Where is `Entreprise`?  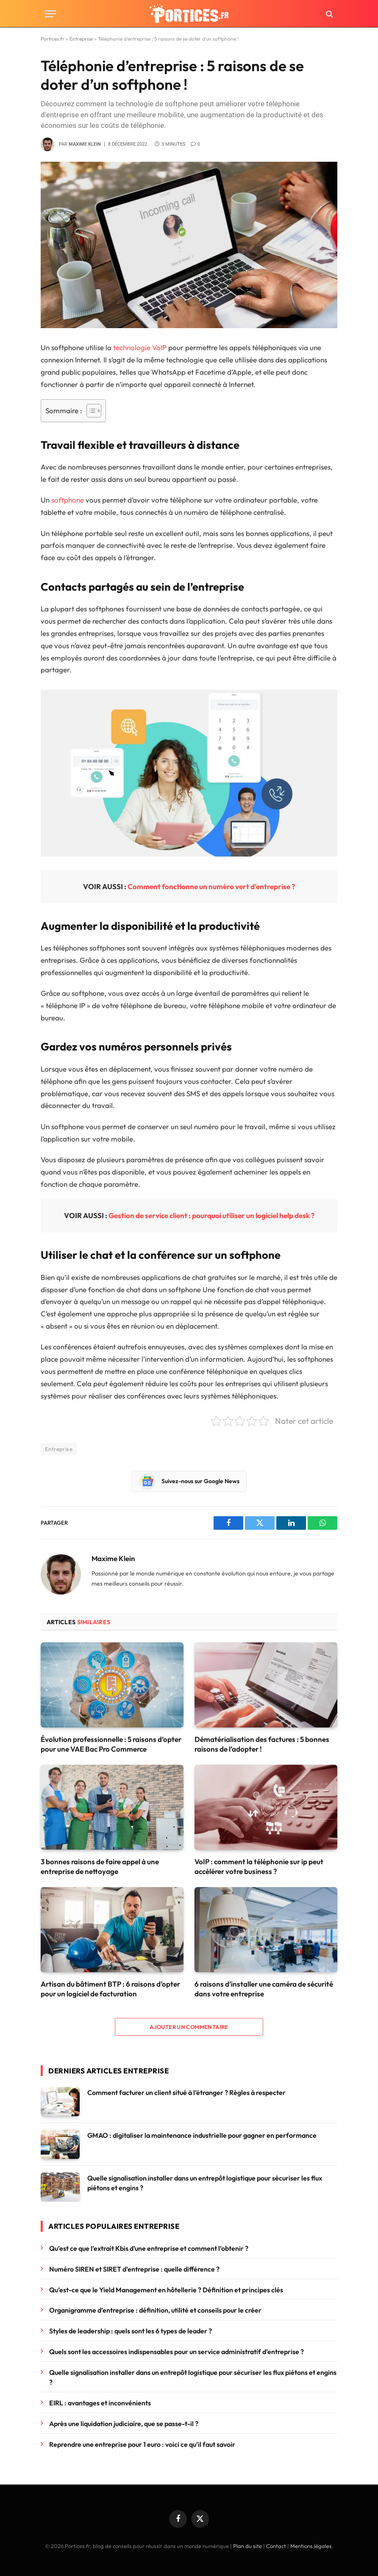 Entreprise is located at coordinates (81, 39).